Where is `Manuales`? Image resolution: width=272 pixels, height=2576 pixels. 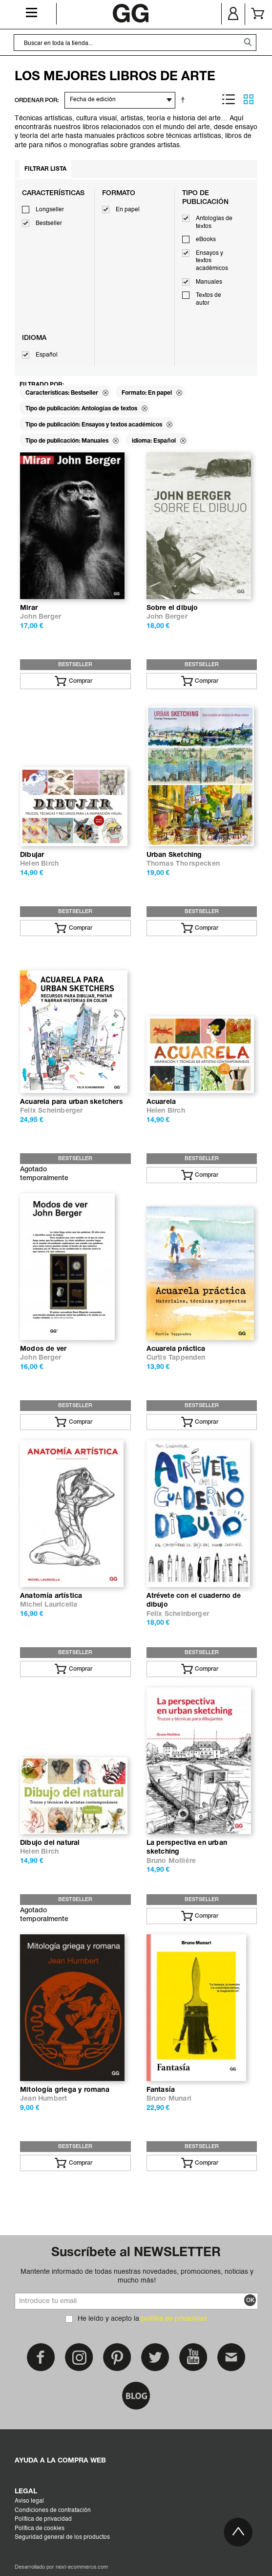 Manuales is located at coordinates (209, 282).